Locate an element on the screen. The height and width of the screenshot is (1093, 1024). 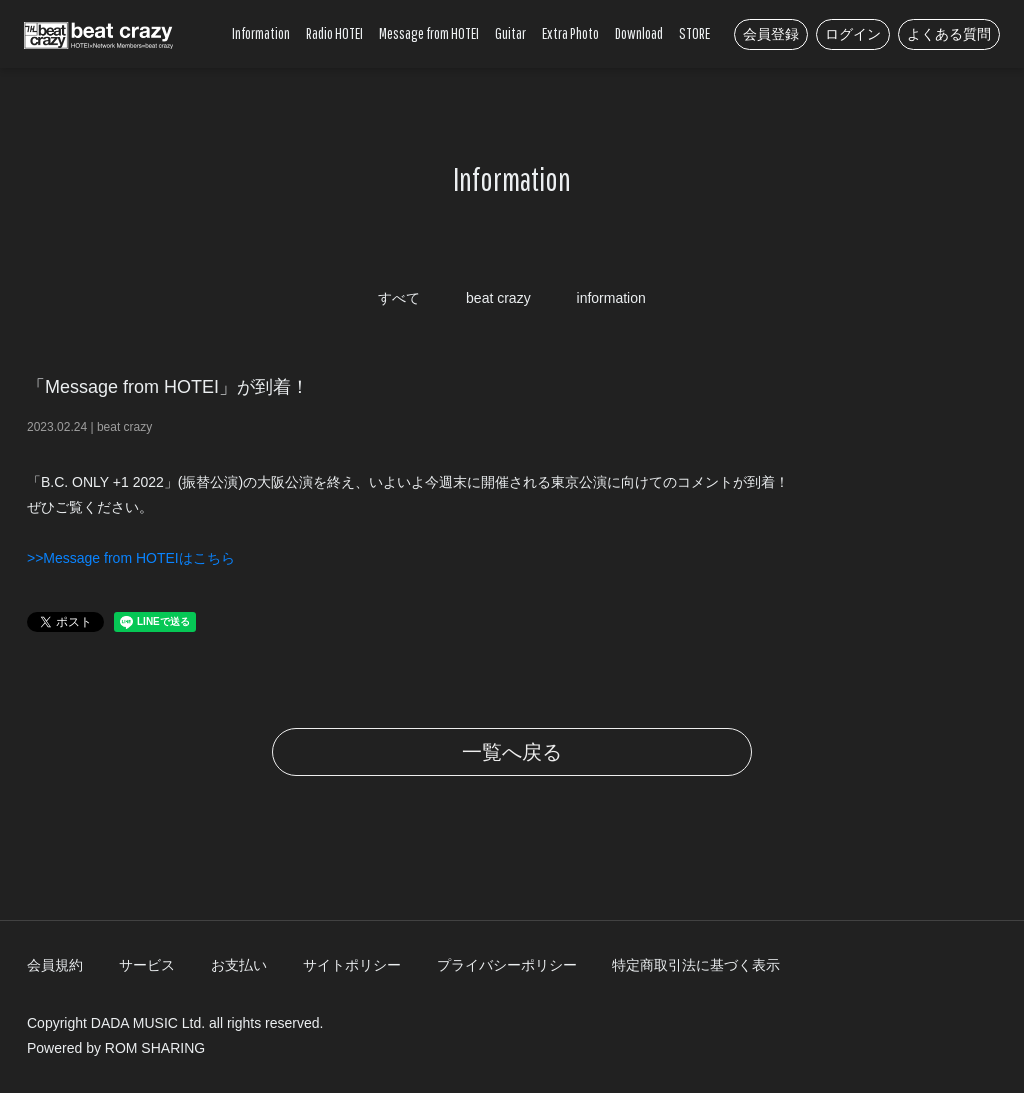
Extra Photo is located at coordinates (570, 33).